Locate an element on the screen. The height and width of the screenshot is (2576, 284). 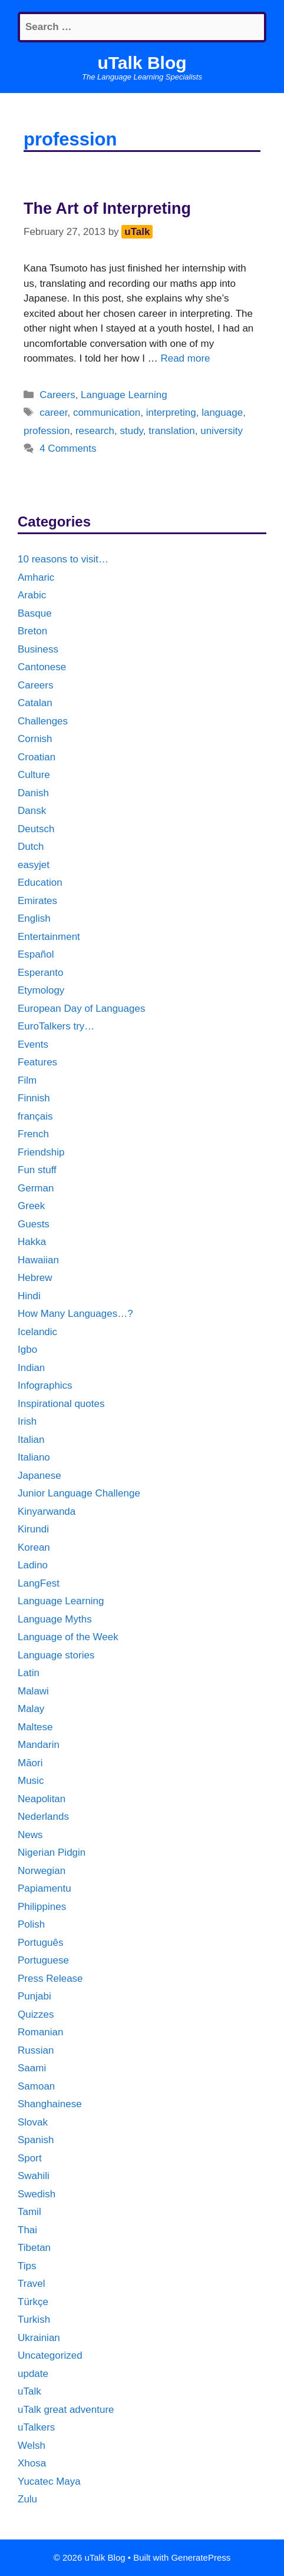
Malay is located at coordinates (31, 1708).